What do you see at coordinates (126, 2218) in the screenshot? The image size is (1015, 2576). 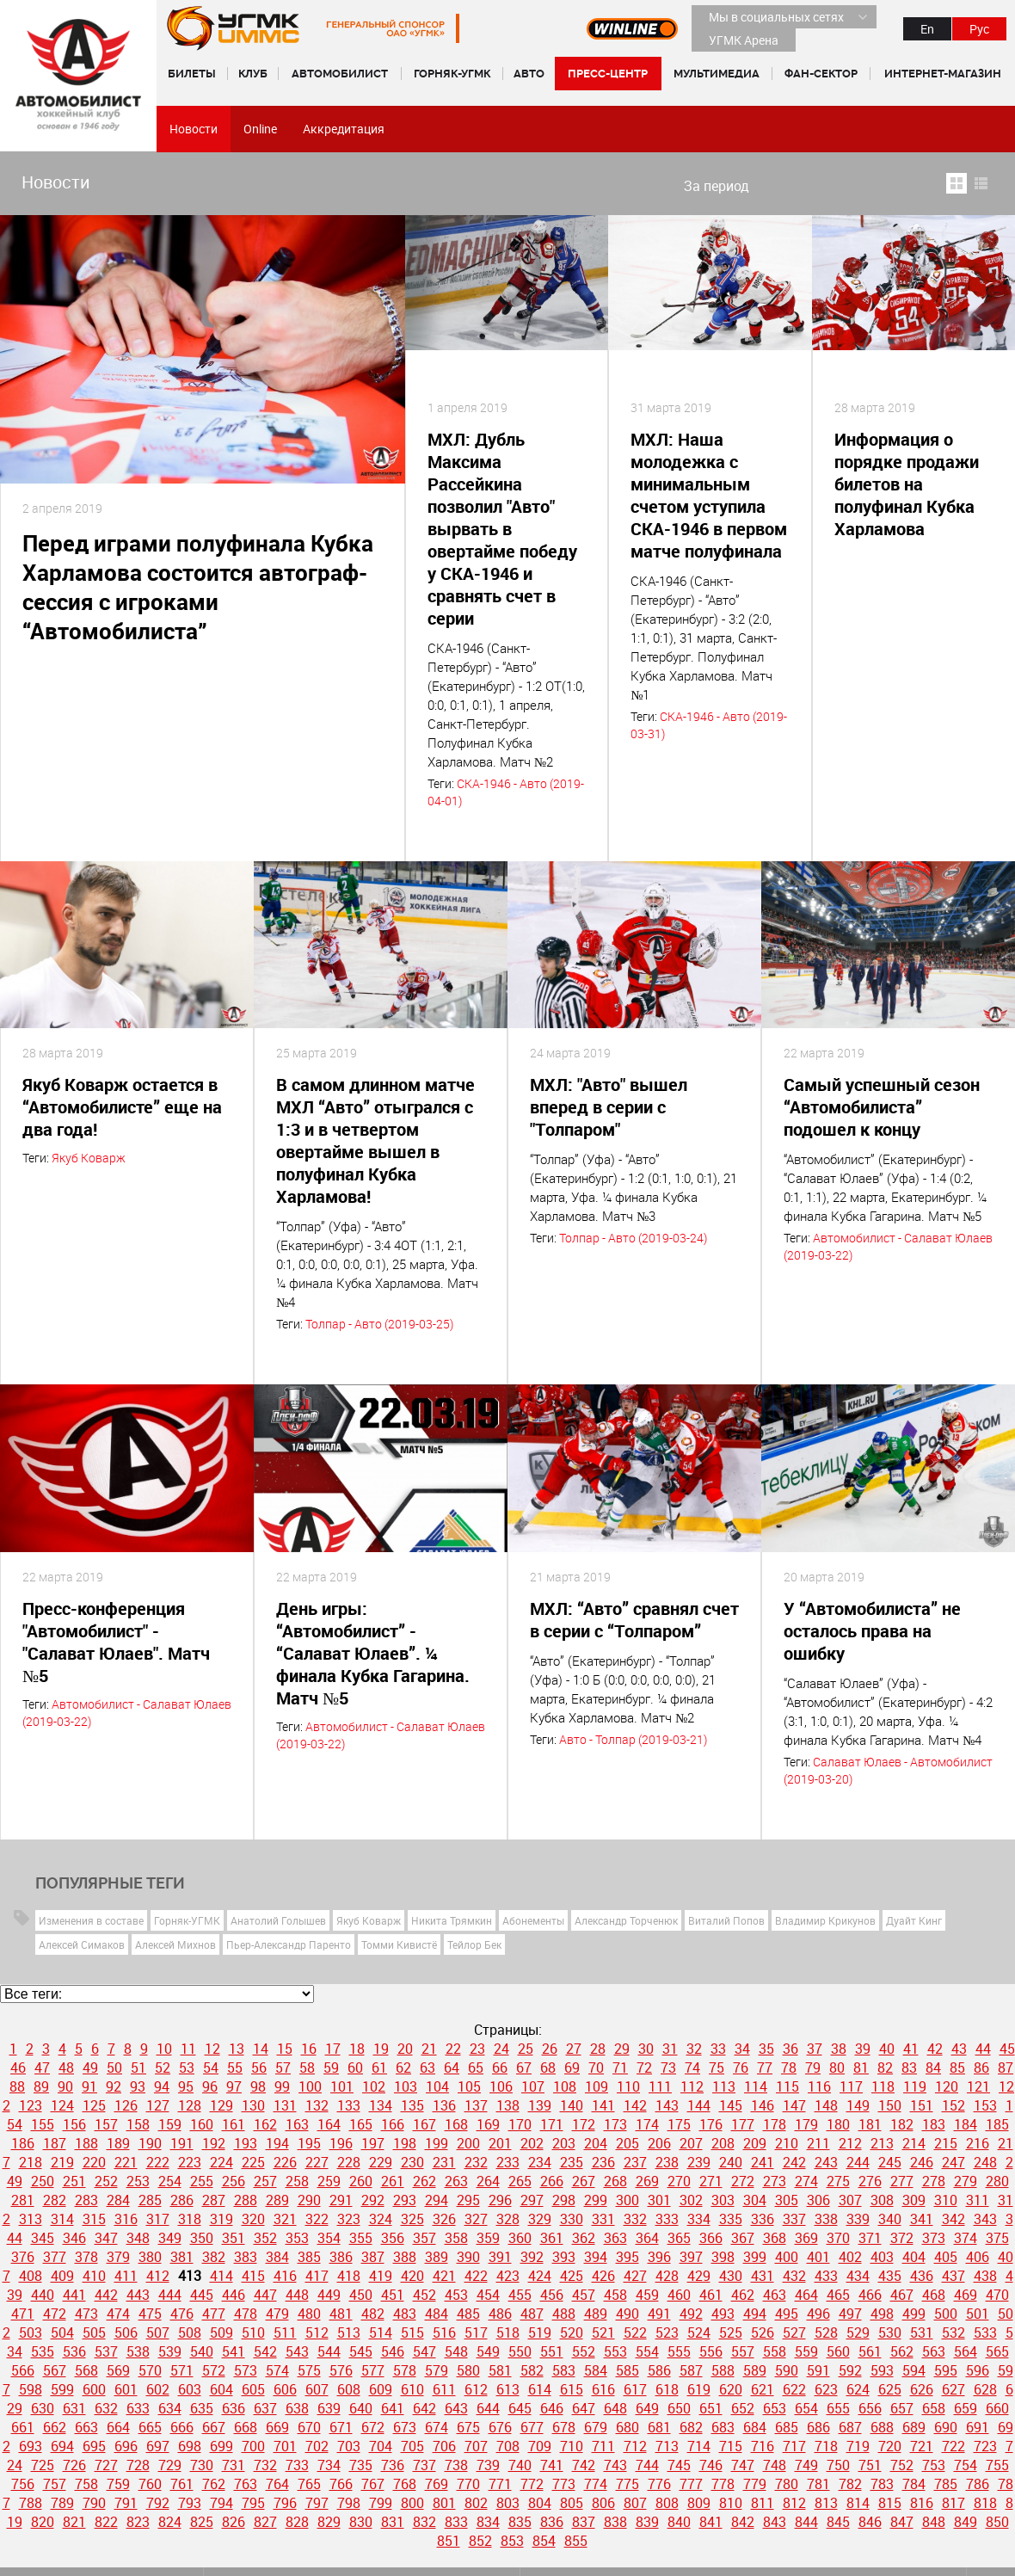 I see `316` at bounding box center [126, 2218].